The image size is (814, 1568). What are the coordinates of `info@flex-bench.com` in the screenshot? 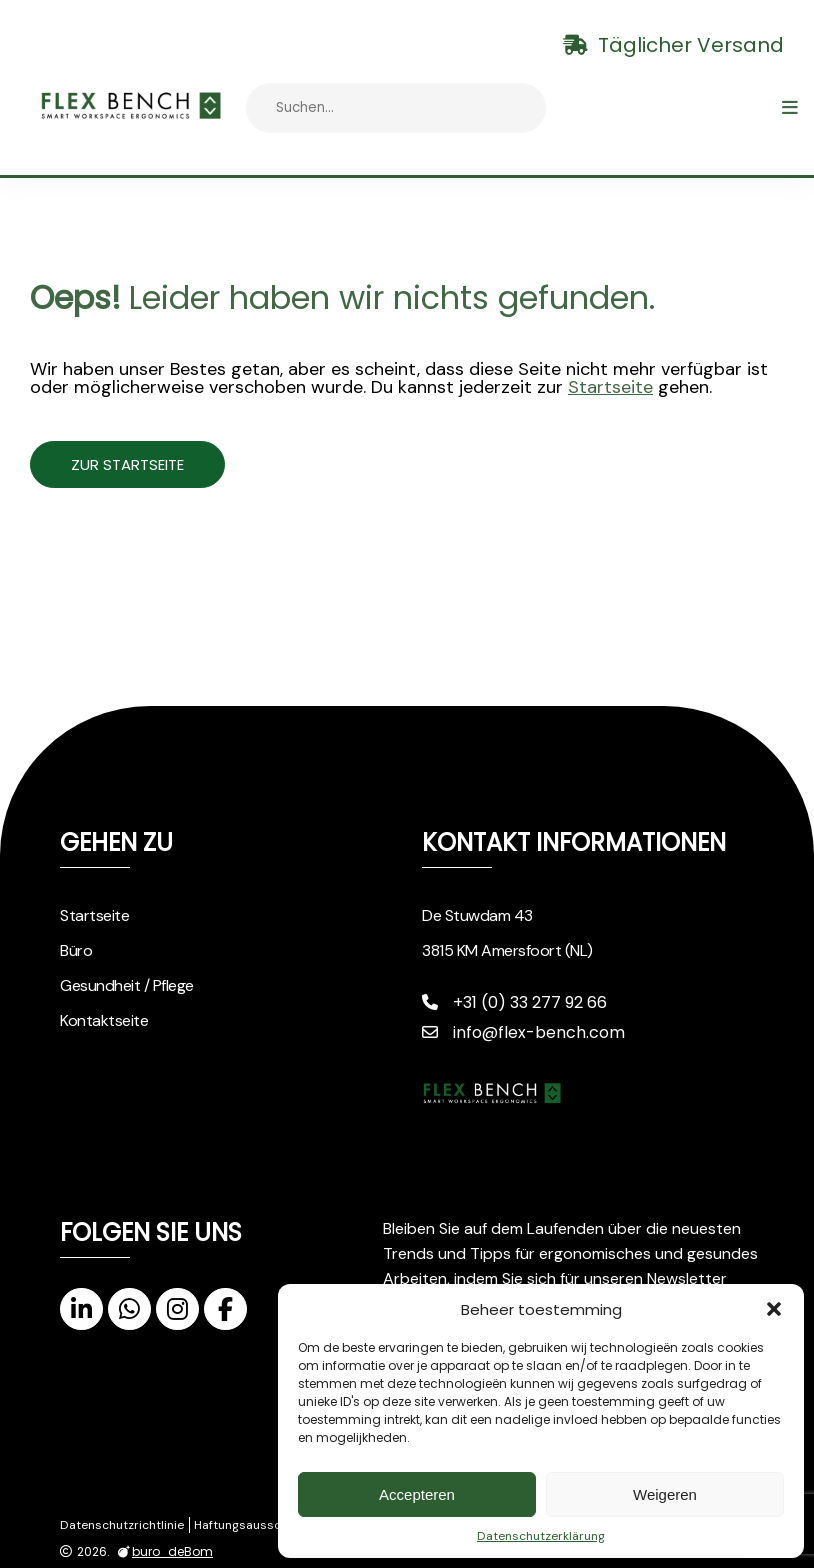 It's located at (523, 1032).